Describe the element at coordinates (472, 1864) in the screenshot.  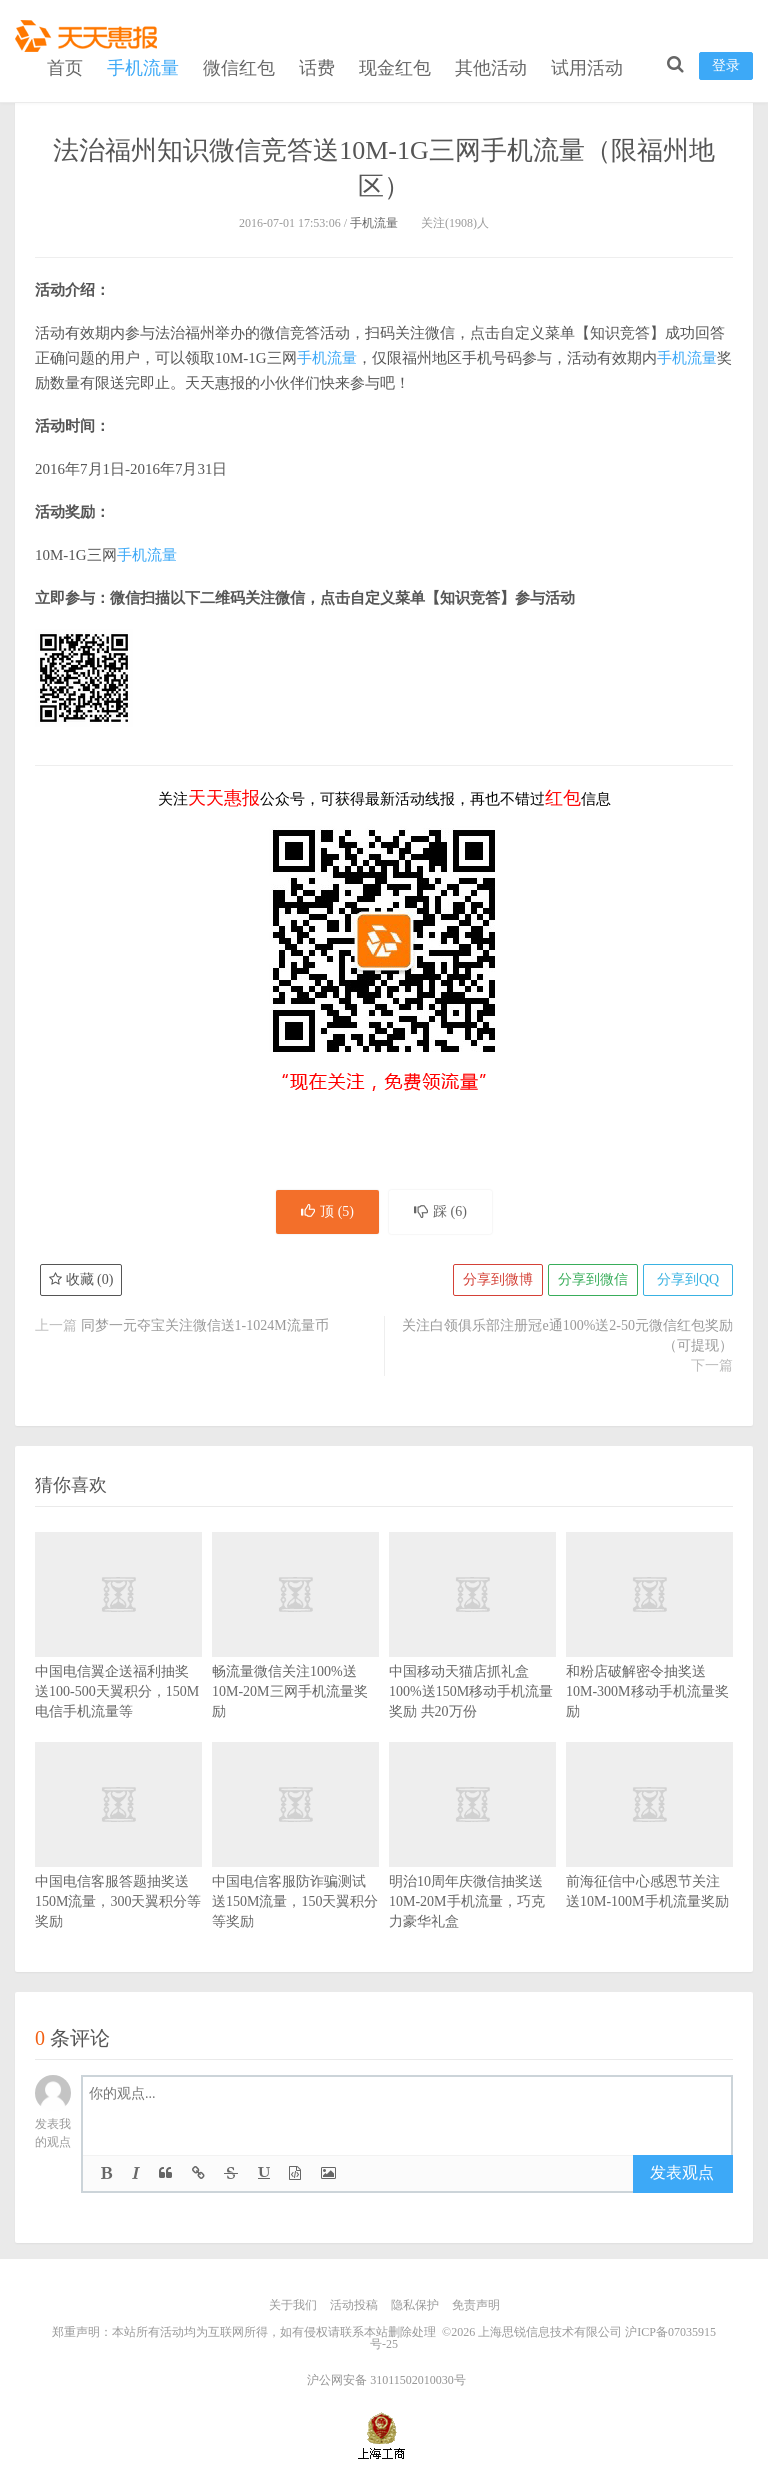
I see `明治10周年庆微信抽奖送10M-20M手机流量，巧克力豪华礼盒` at that location.